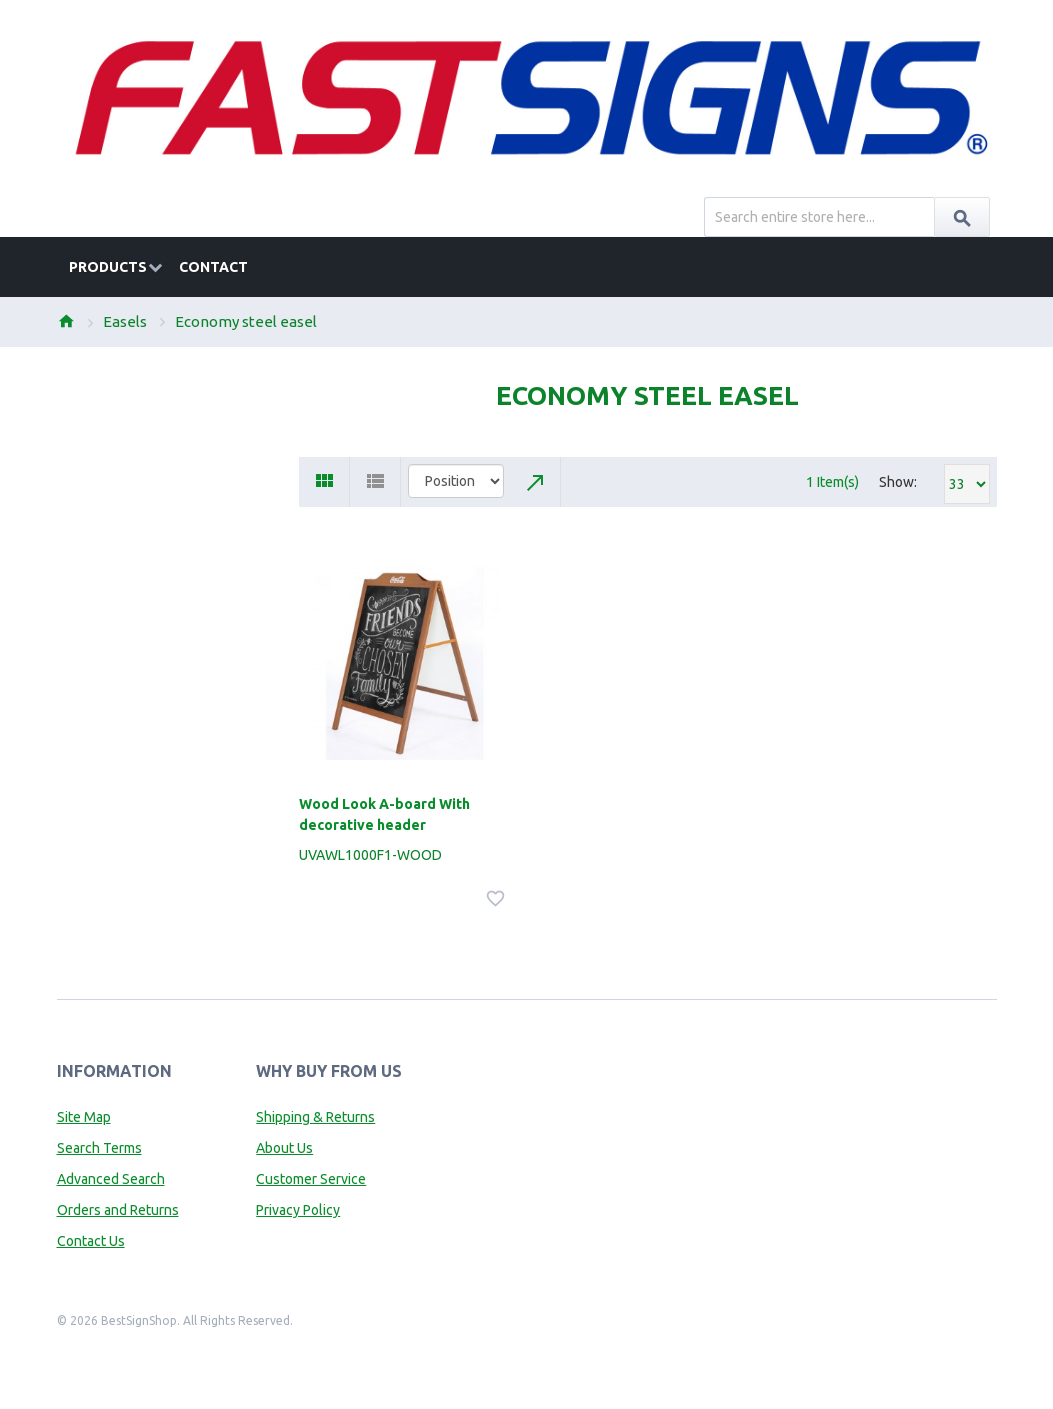  Describe the element at coordinates (118, 1210) in the screenshot. I see `Orders and Returns` at that location.